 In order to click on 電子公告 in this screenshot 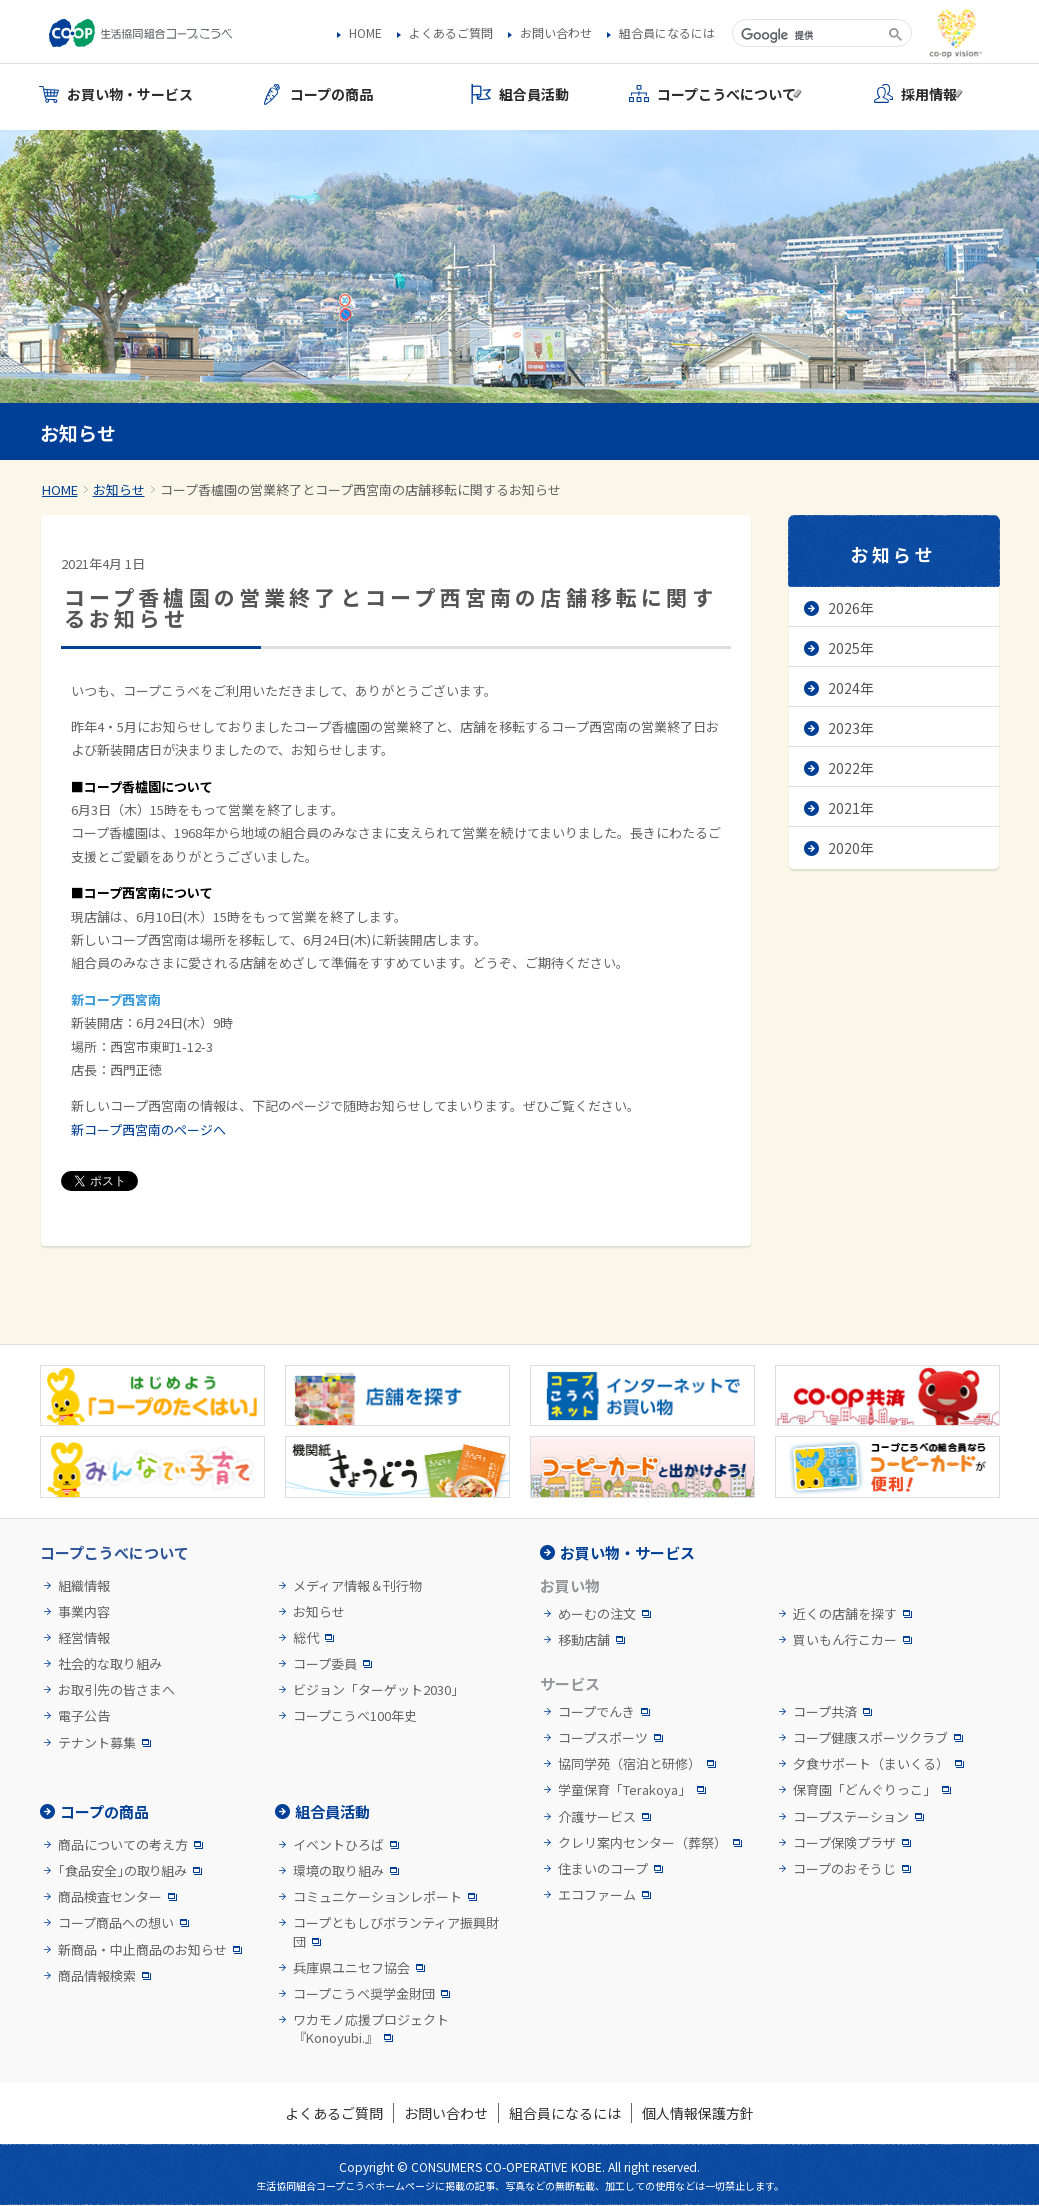, I will do `click(84, 1716)`.